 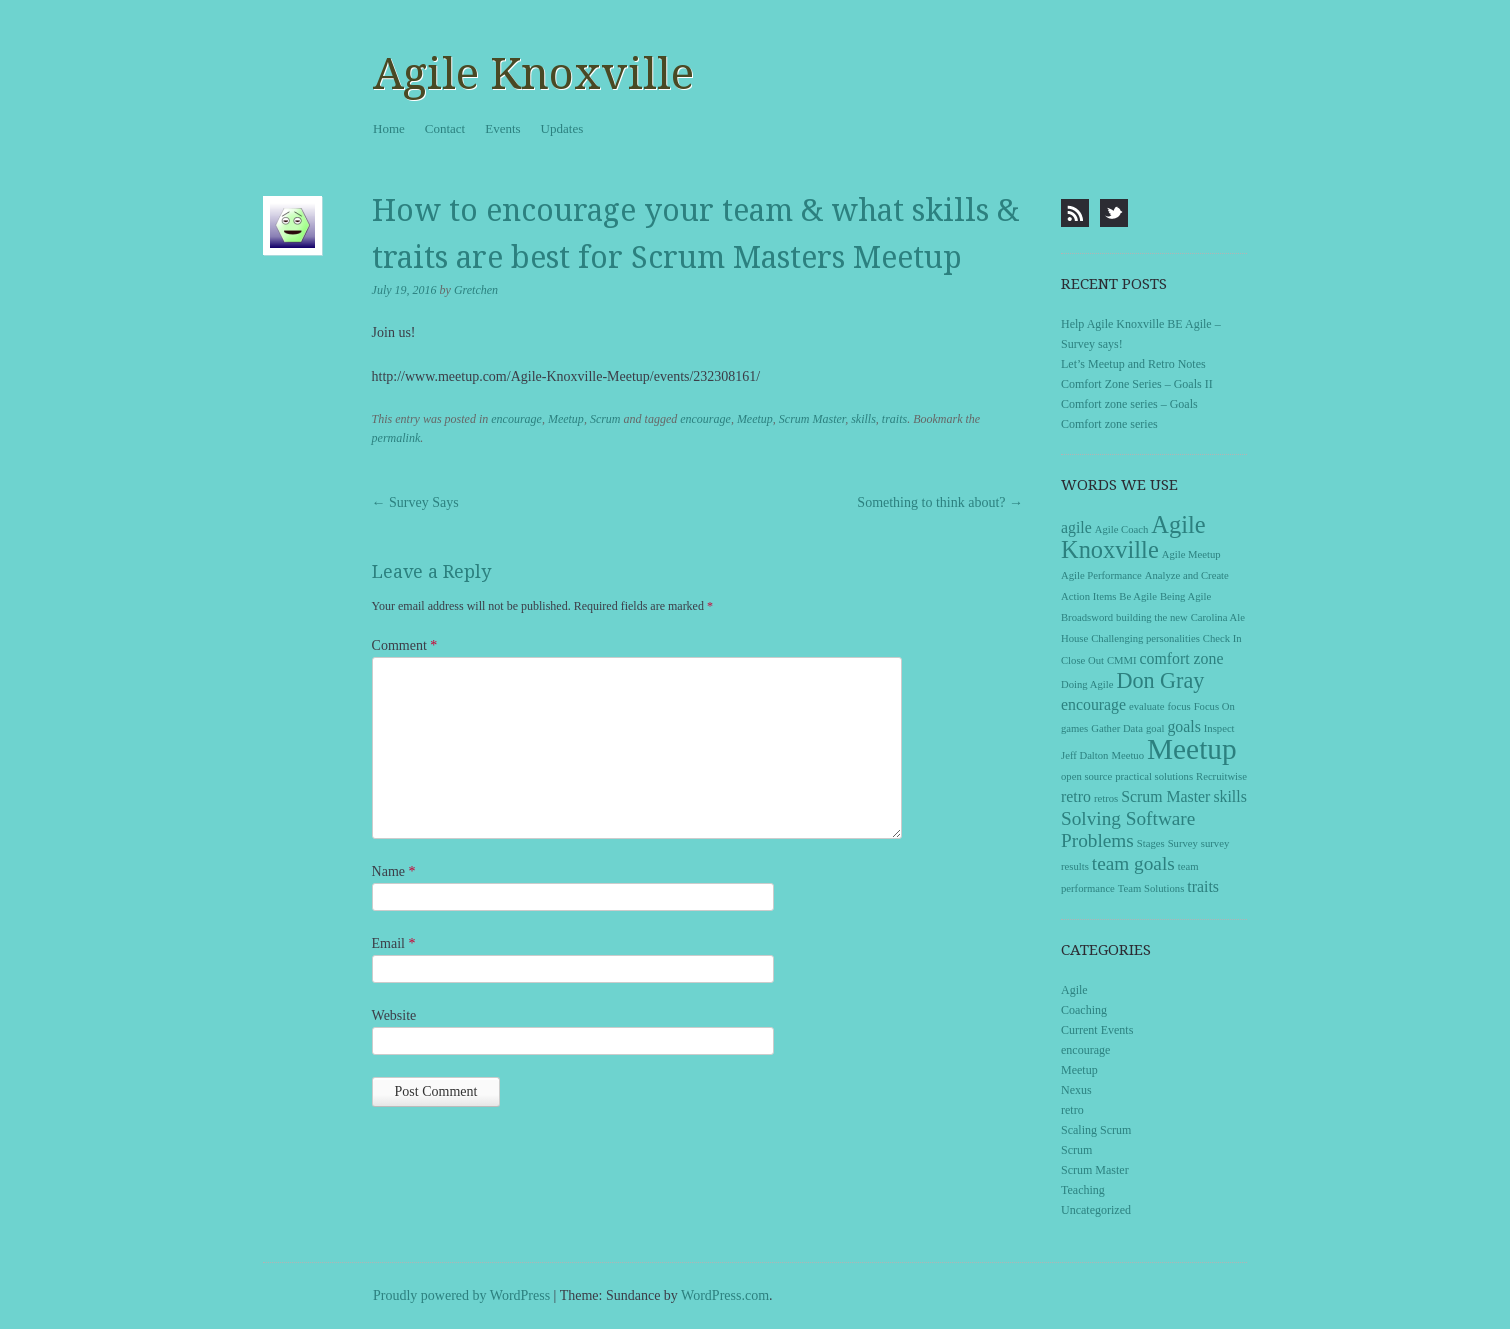 I want to click on Current Events, so click(x=1097, y=1030).